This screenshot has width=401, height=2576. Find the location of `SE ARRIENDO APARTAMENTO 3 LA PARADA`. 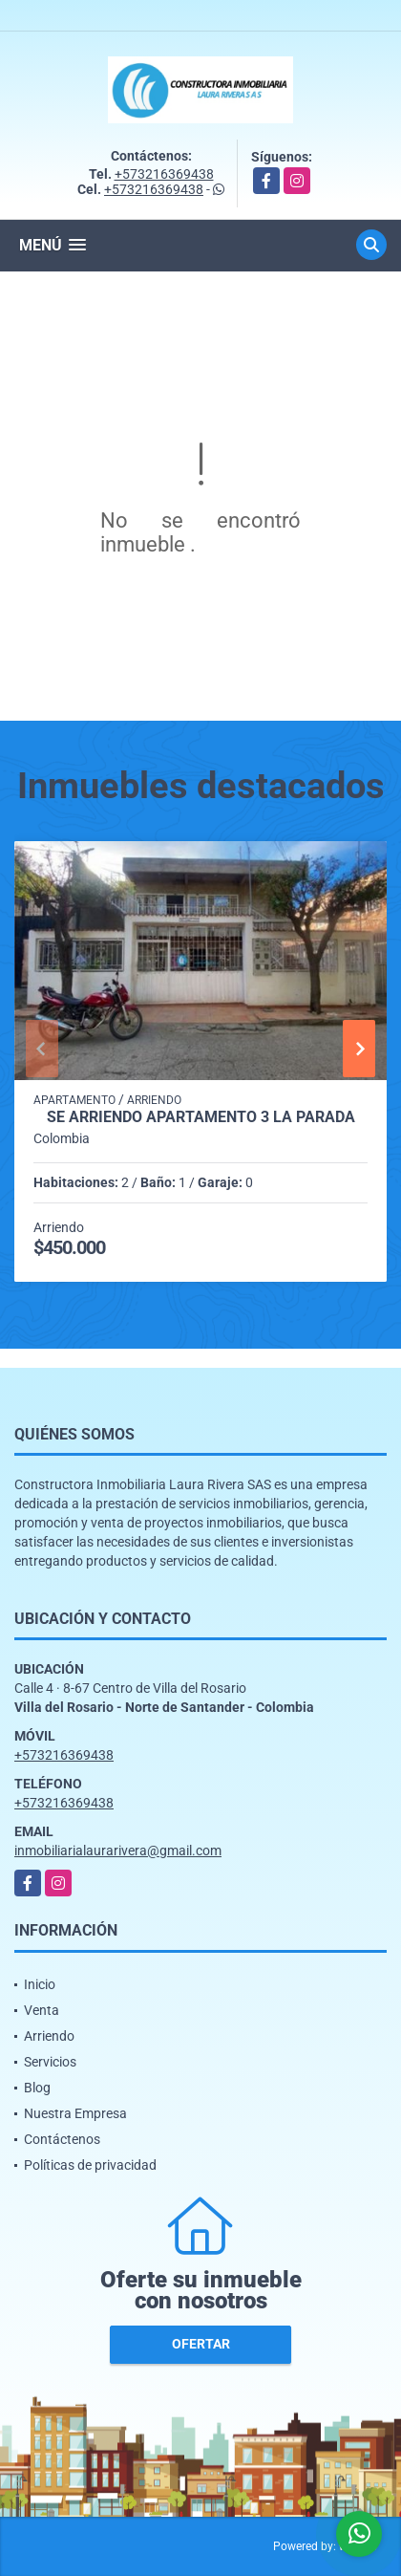

SE ARRIENDO APARTAMENTO 3 LA PARADA is located at coordinates (201, 1117).